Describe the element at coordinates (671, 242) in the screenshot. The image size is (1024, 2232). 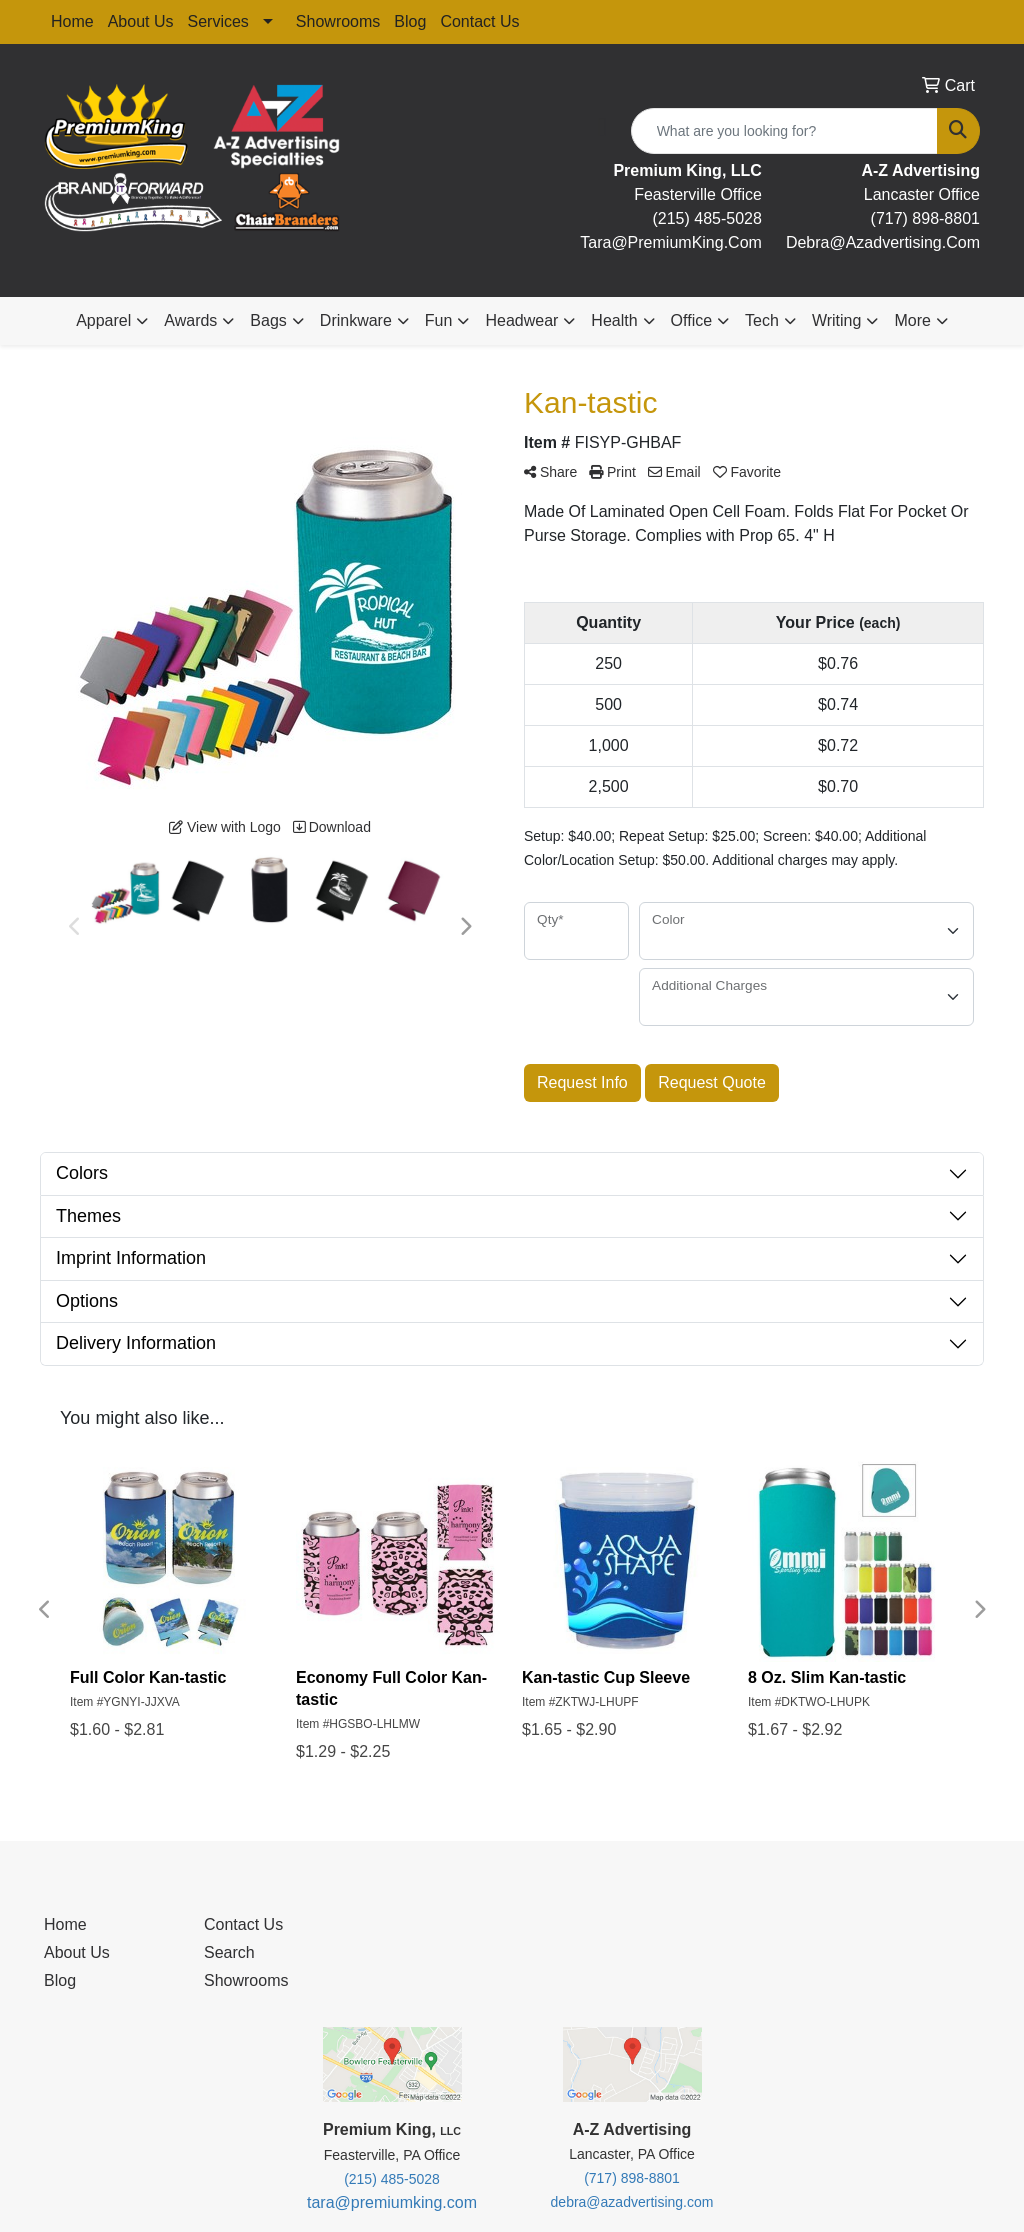
I see `tara@premiumKing.Com` at that location.